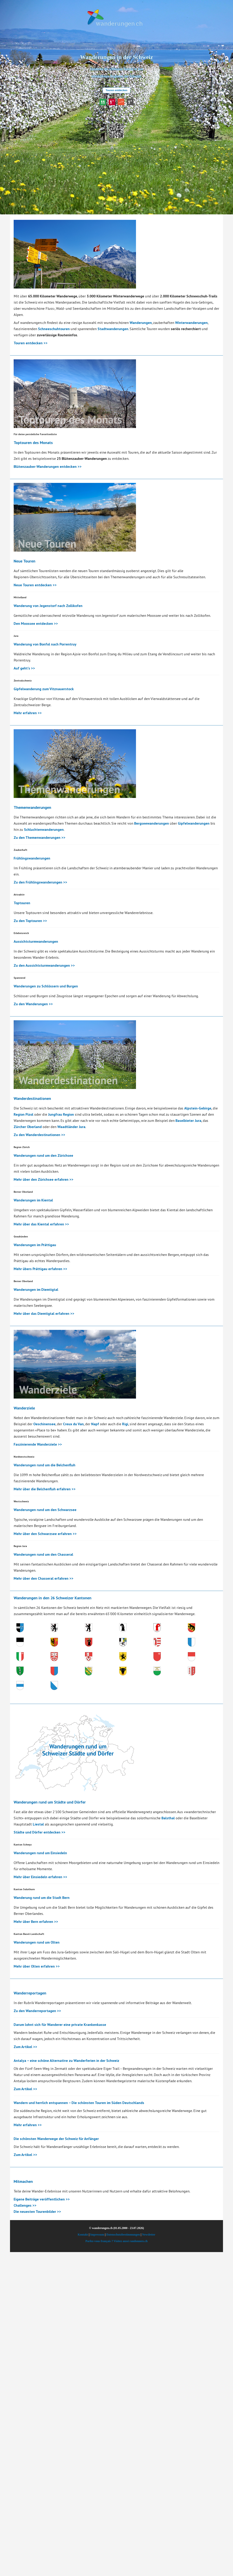 The height and width of the screenshot is (2576, 233). I want to click on Mehr über das Diemtigtal erfahren >>, so click(44, 1313).